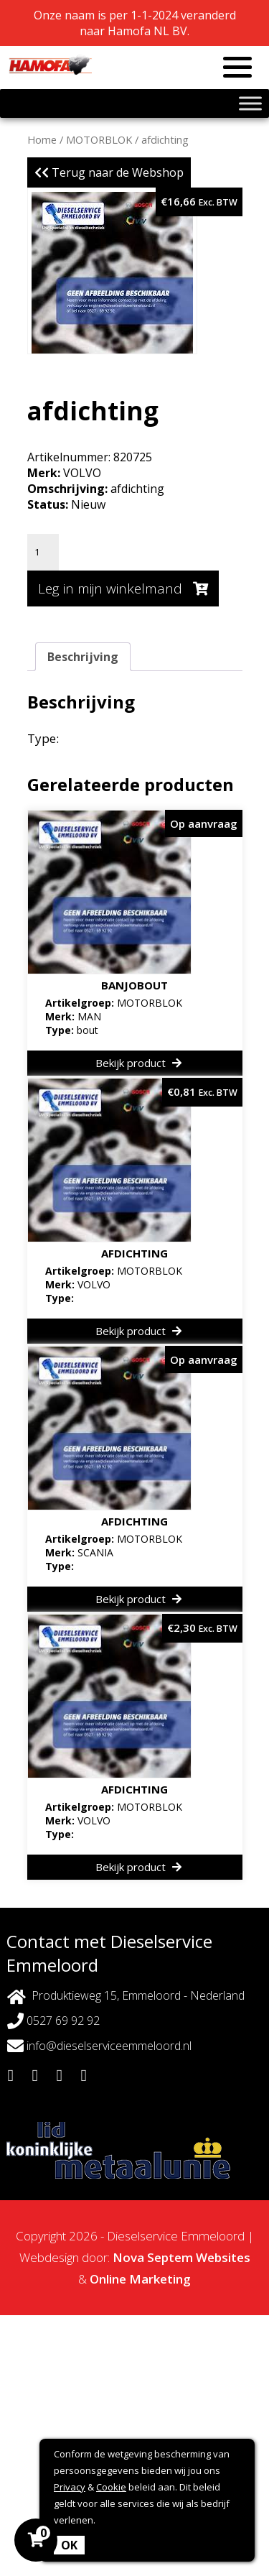 The height and width of the screenshot is (2576, 269). Describe the element at coordinates (82, 657) in the screenshot. I see `Beschrijving [tab]` at that location.